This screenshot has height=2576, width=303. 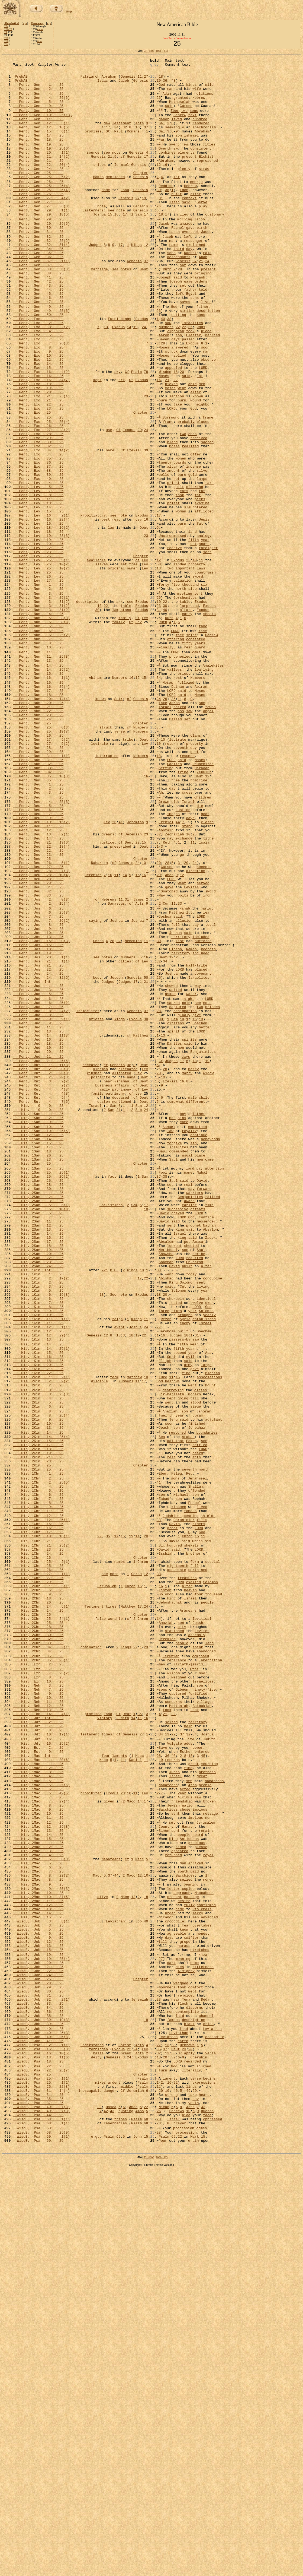 What do you see at coordinates (38, 2337) in the screenshot?
I see `WisdB, Job 20: 25` at bounding box center [38, 2337].